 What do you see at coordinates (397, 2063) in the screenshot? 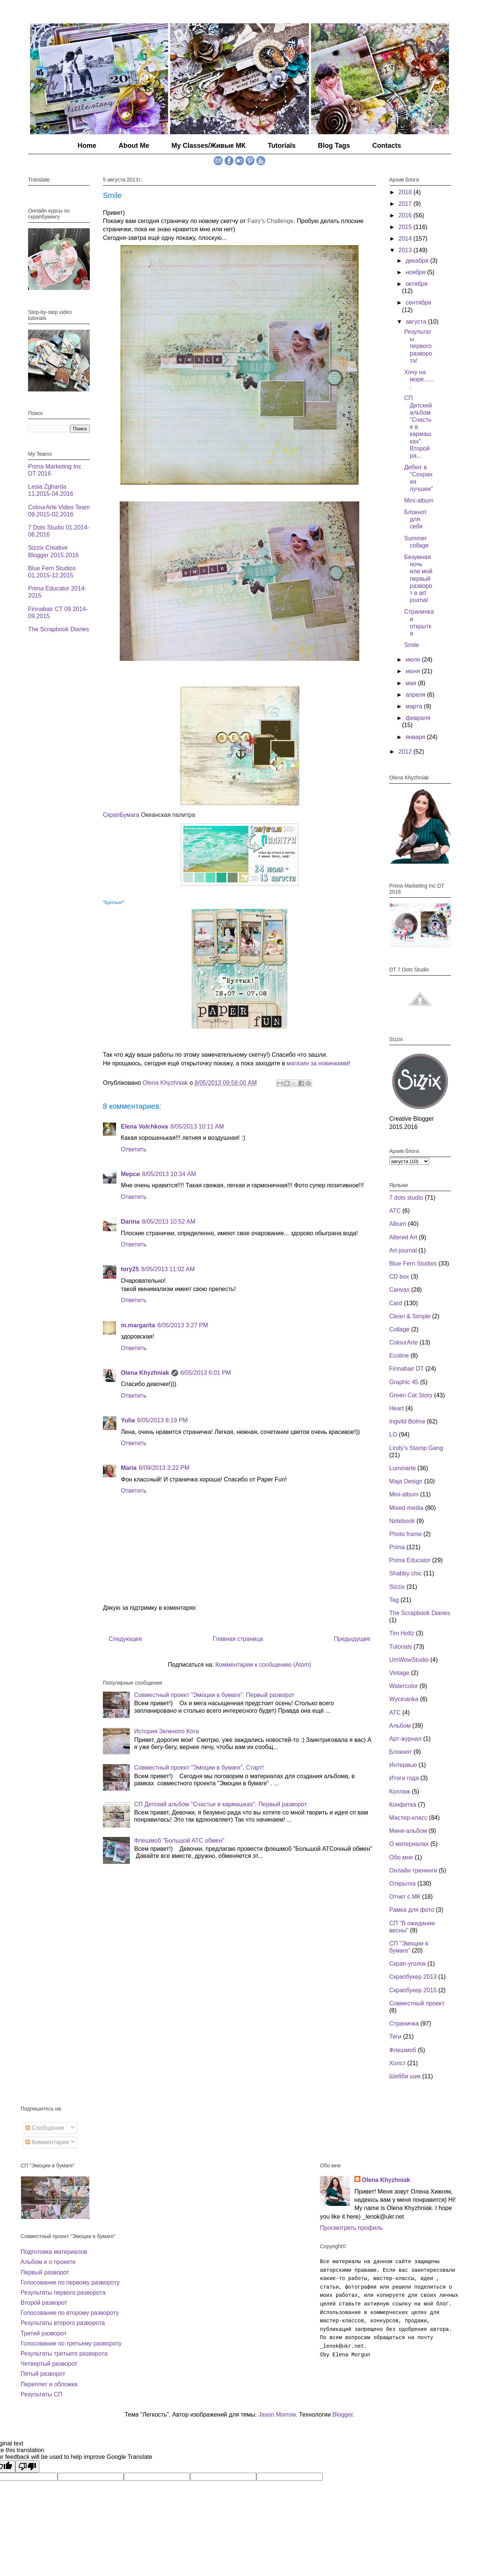
I see `Холст` at bounding box center [397, 2063].